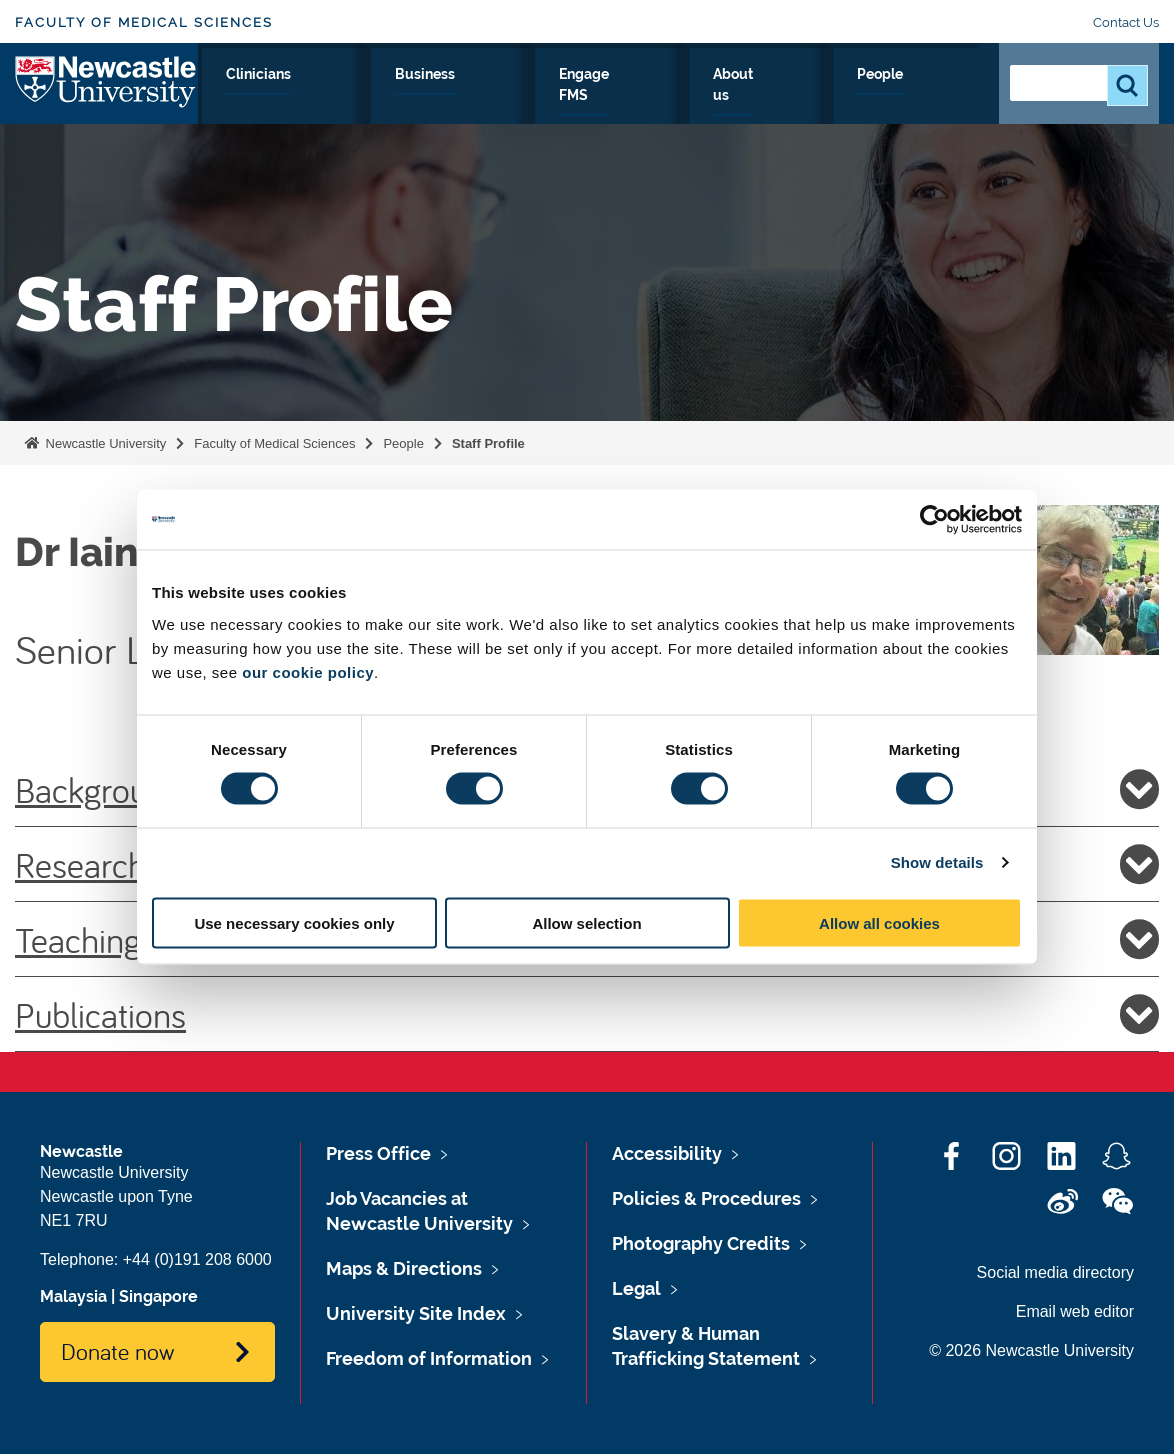 This screenshot has height=1454, width=1174. What do you see at coordinates (845, 97) in the screenshot?
I see `About us` at bounding box center [845, 97].